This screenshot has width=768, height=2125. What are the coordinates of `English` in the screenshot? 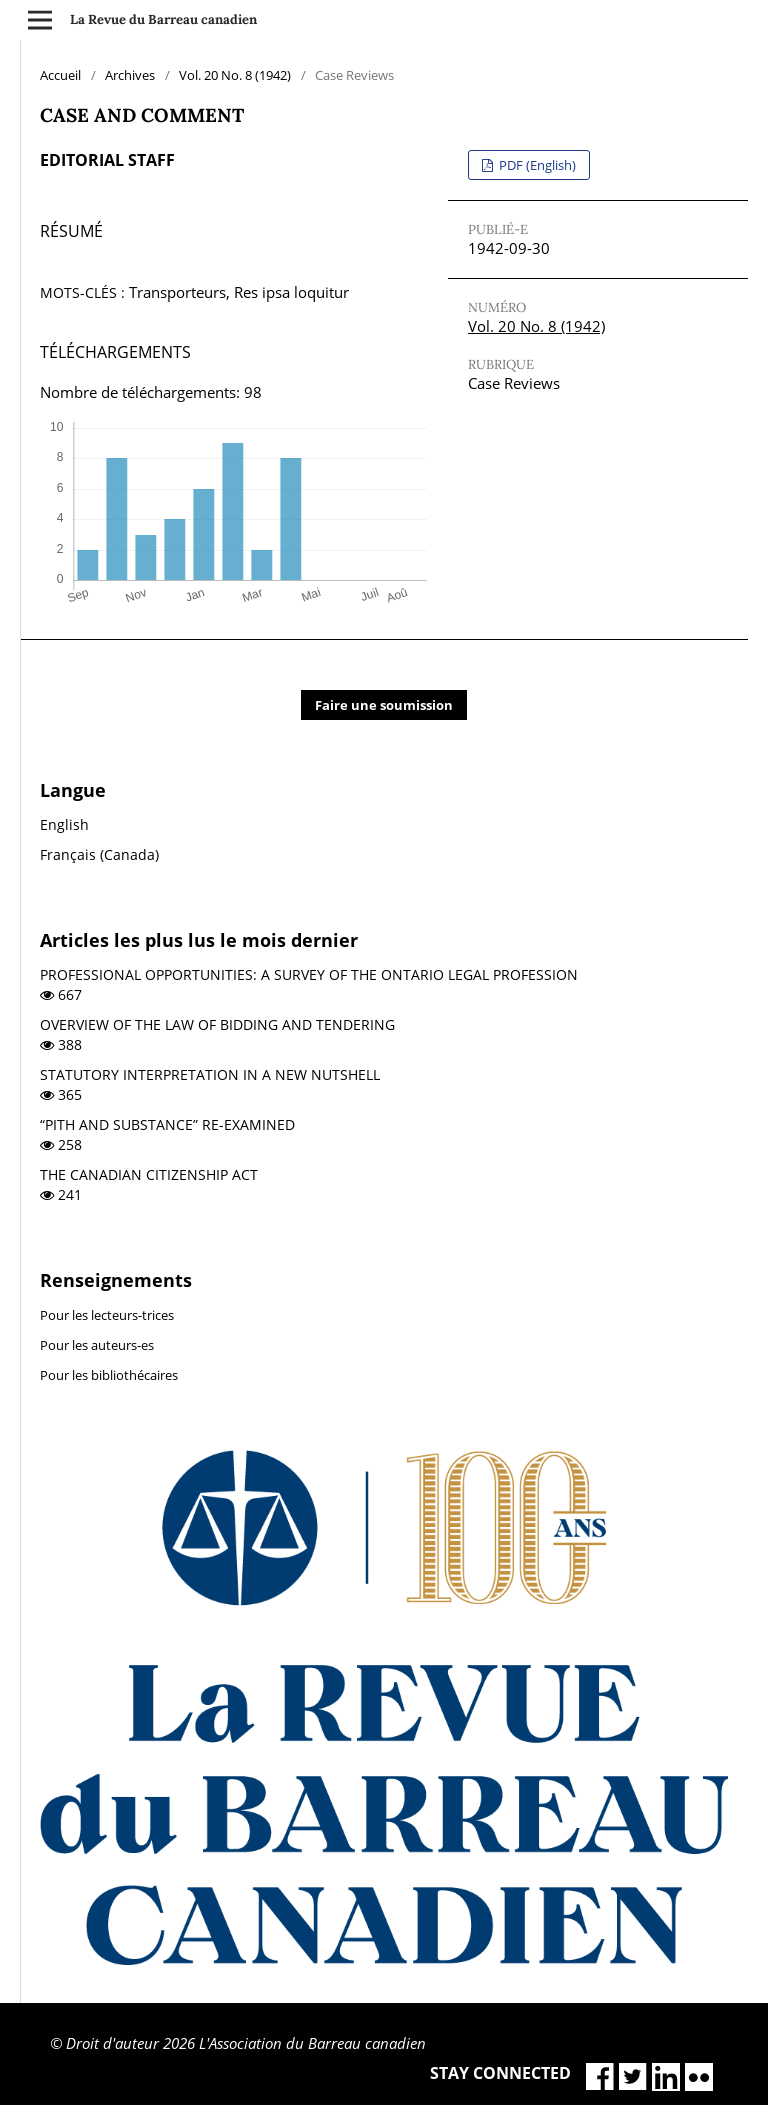 It's located at (64, 824).